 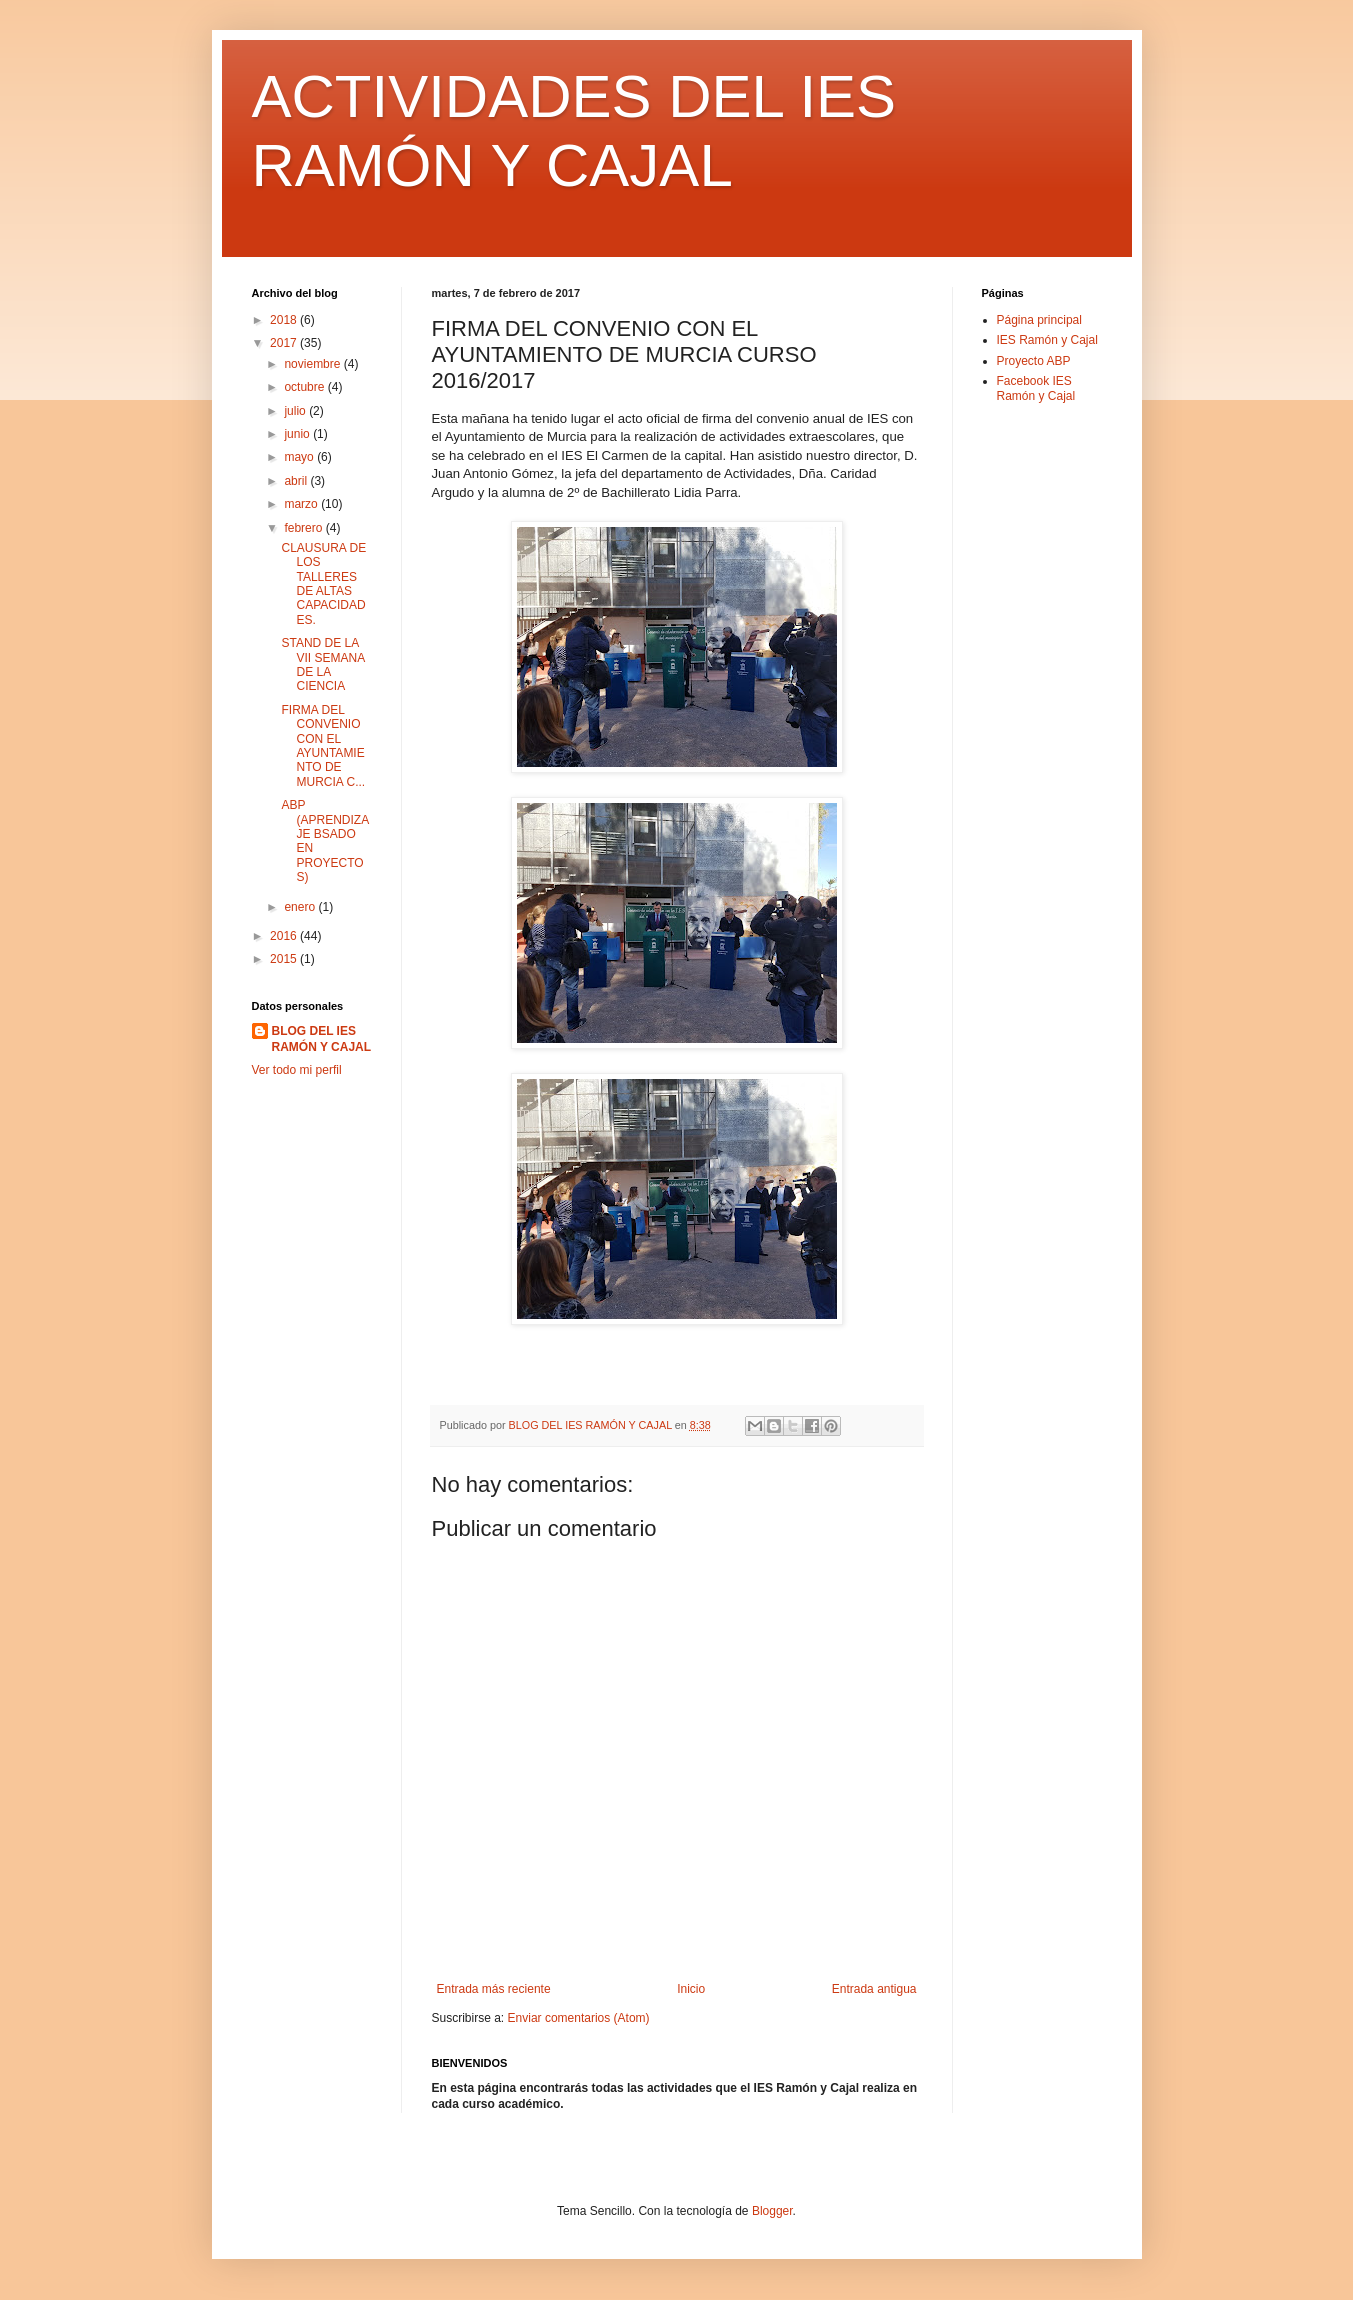 What do you see at coordinates (301, 907) in the screenshot?
I see `enero` at bounding box center [301, 907].